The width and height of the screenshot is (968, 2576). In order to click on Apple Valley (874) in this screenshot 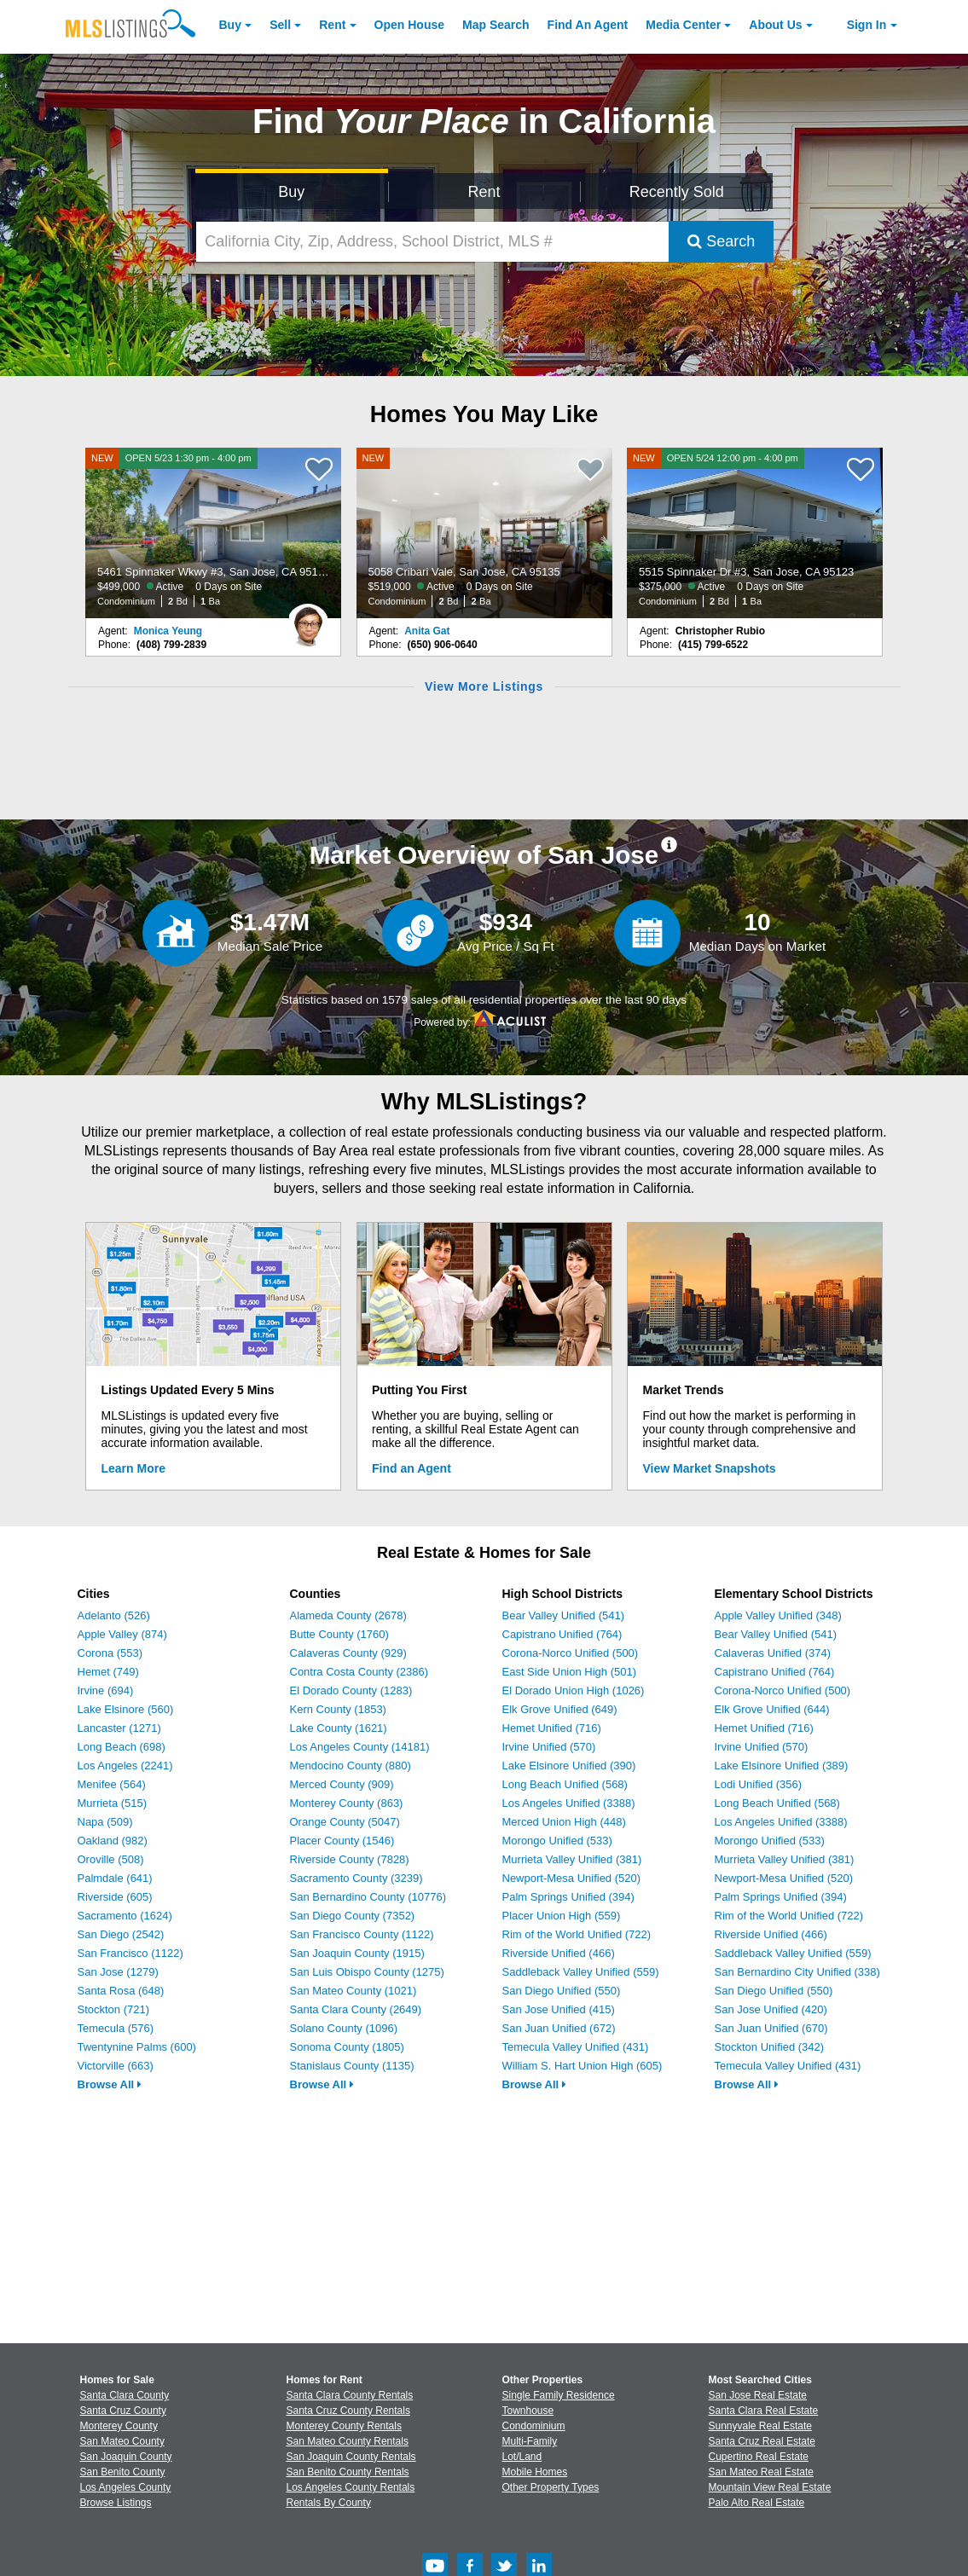, I will do `click(122, 1634)`.